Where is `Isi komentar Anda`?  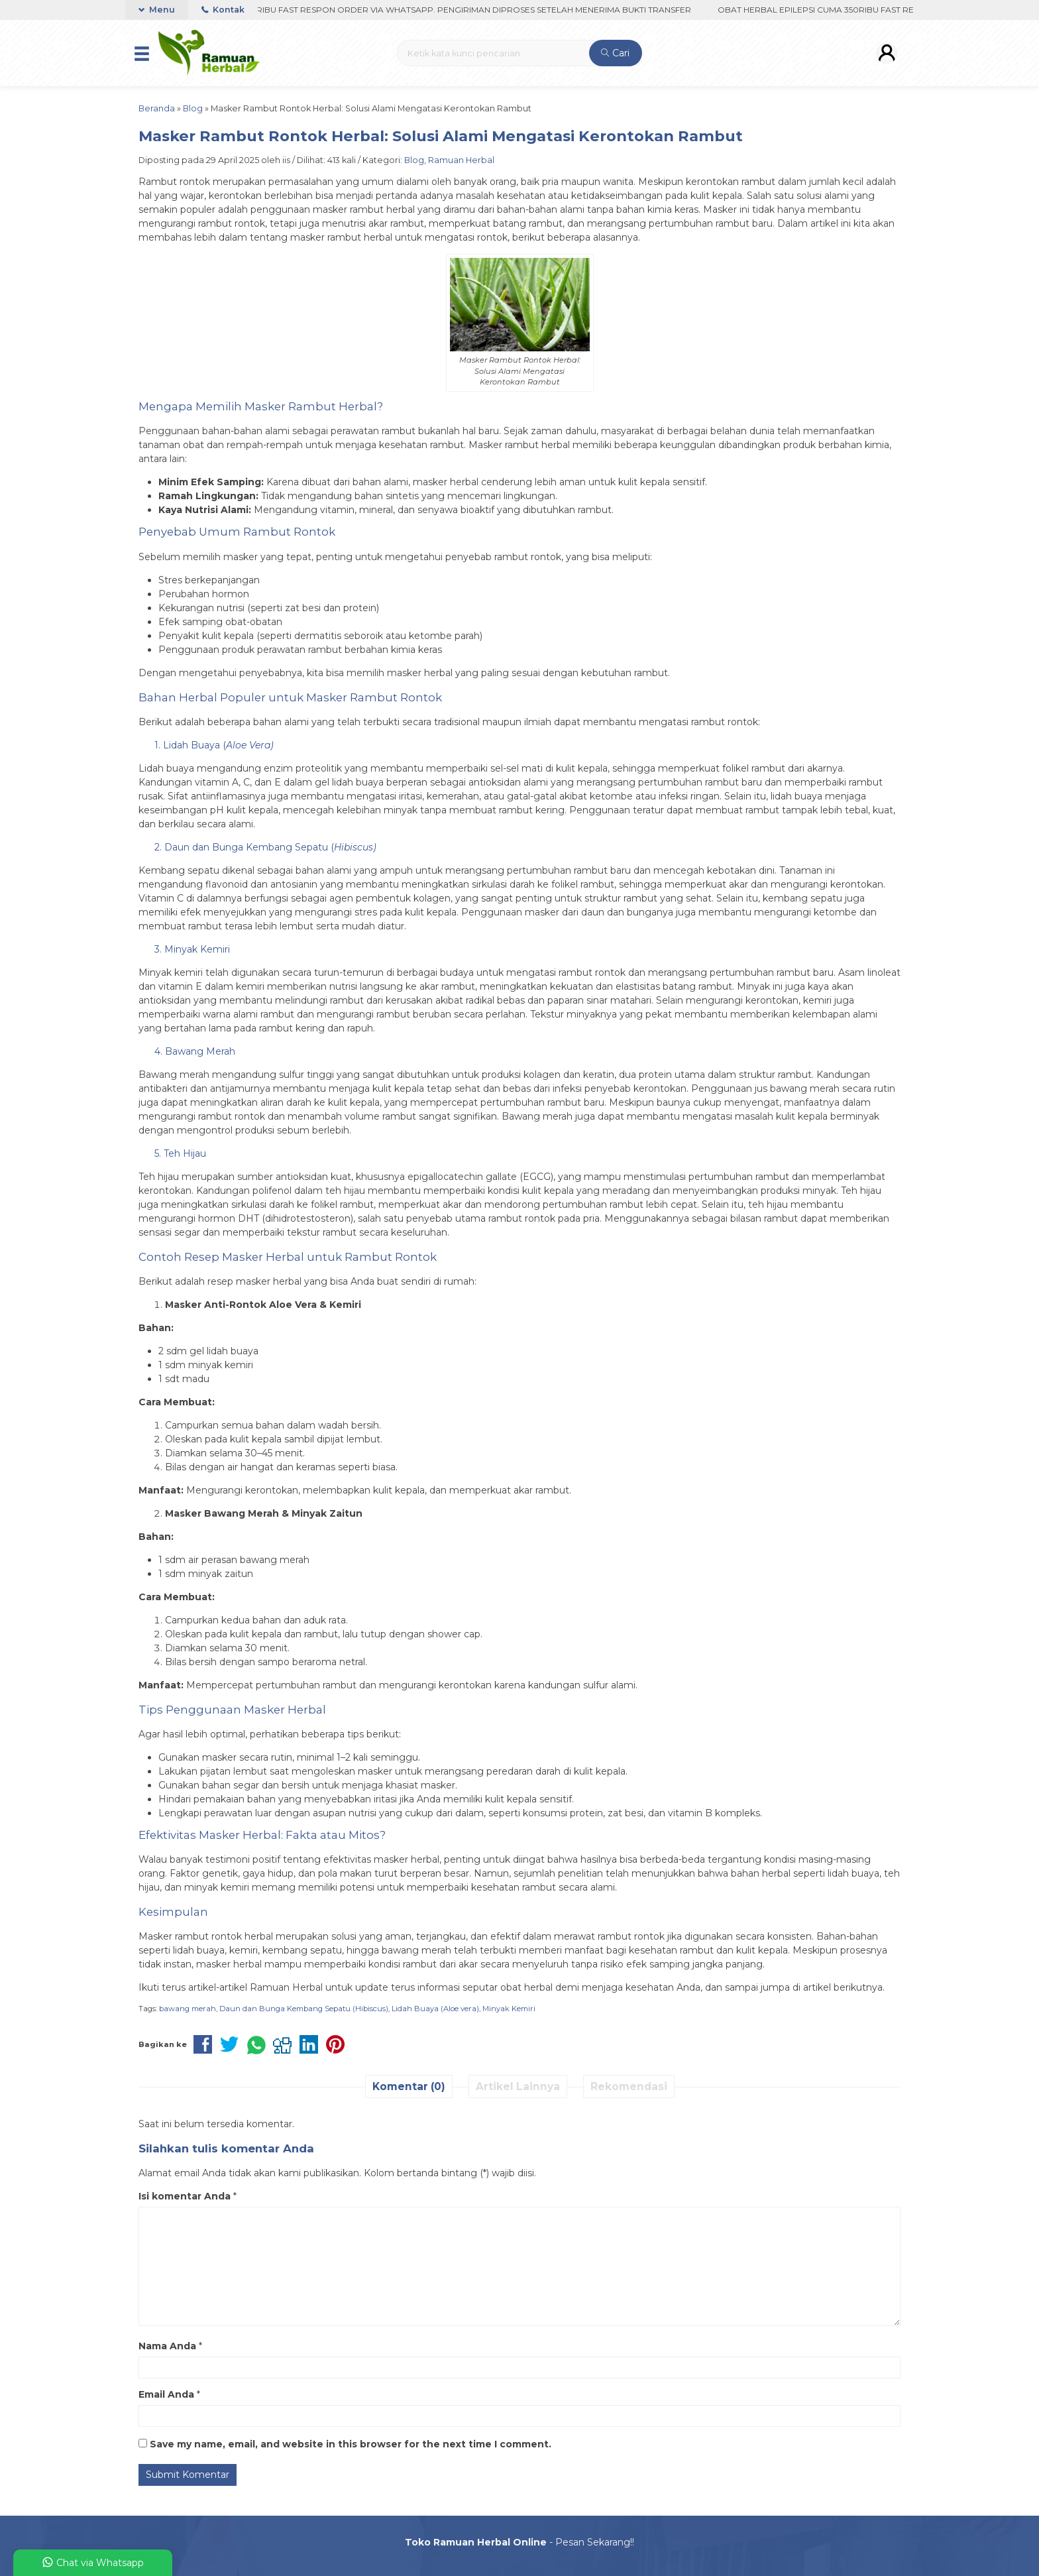
Isi komentar Anda is located at coordinates (184, 2196).